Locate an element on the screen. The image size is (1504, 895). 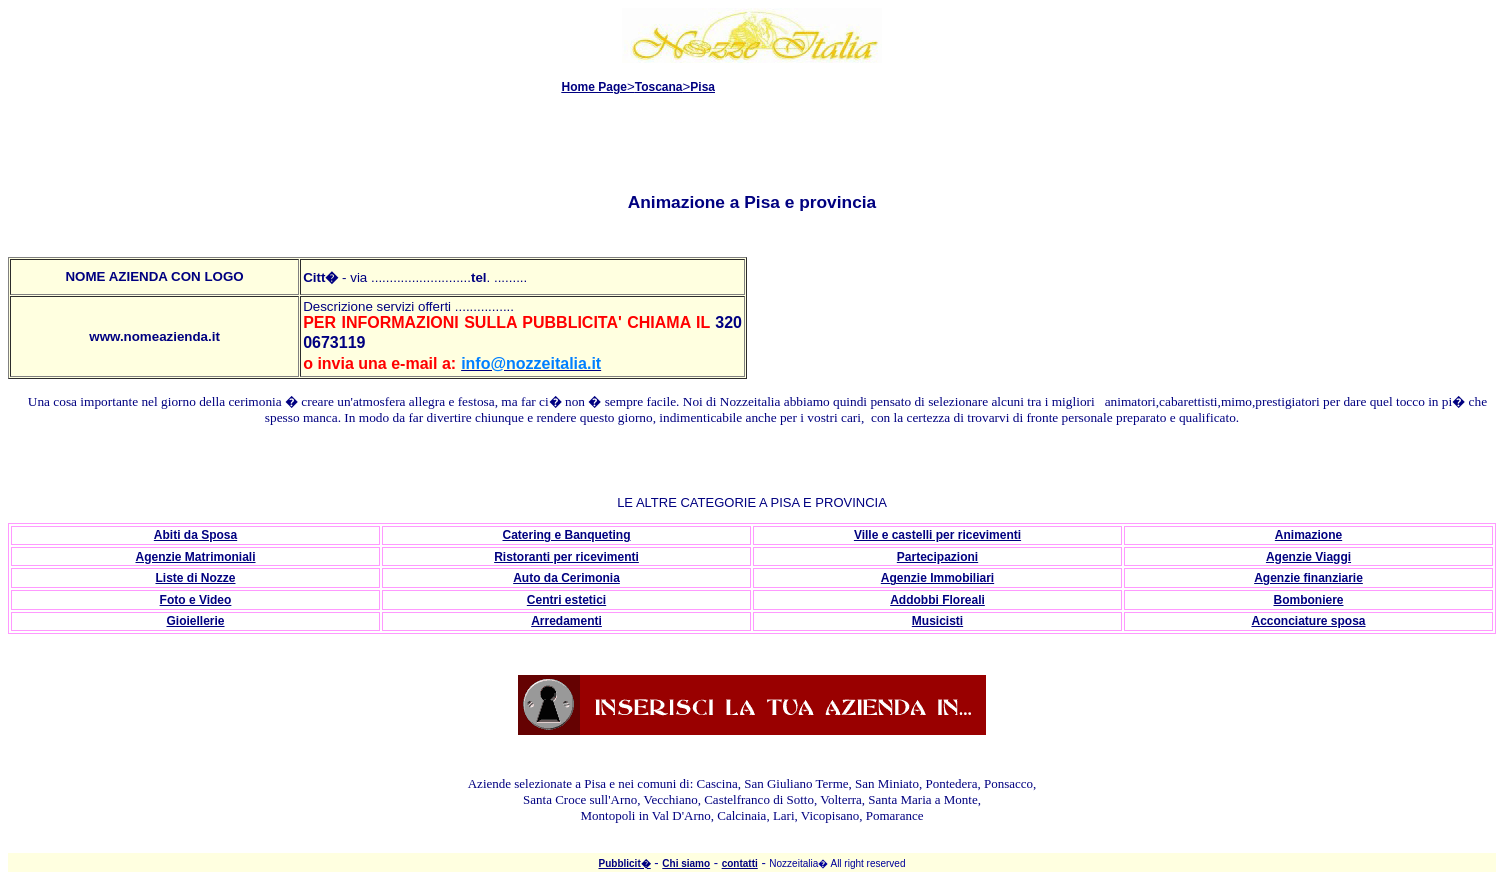
Animazione is located at coordinates (1308, 535).